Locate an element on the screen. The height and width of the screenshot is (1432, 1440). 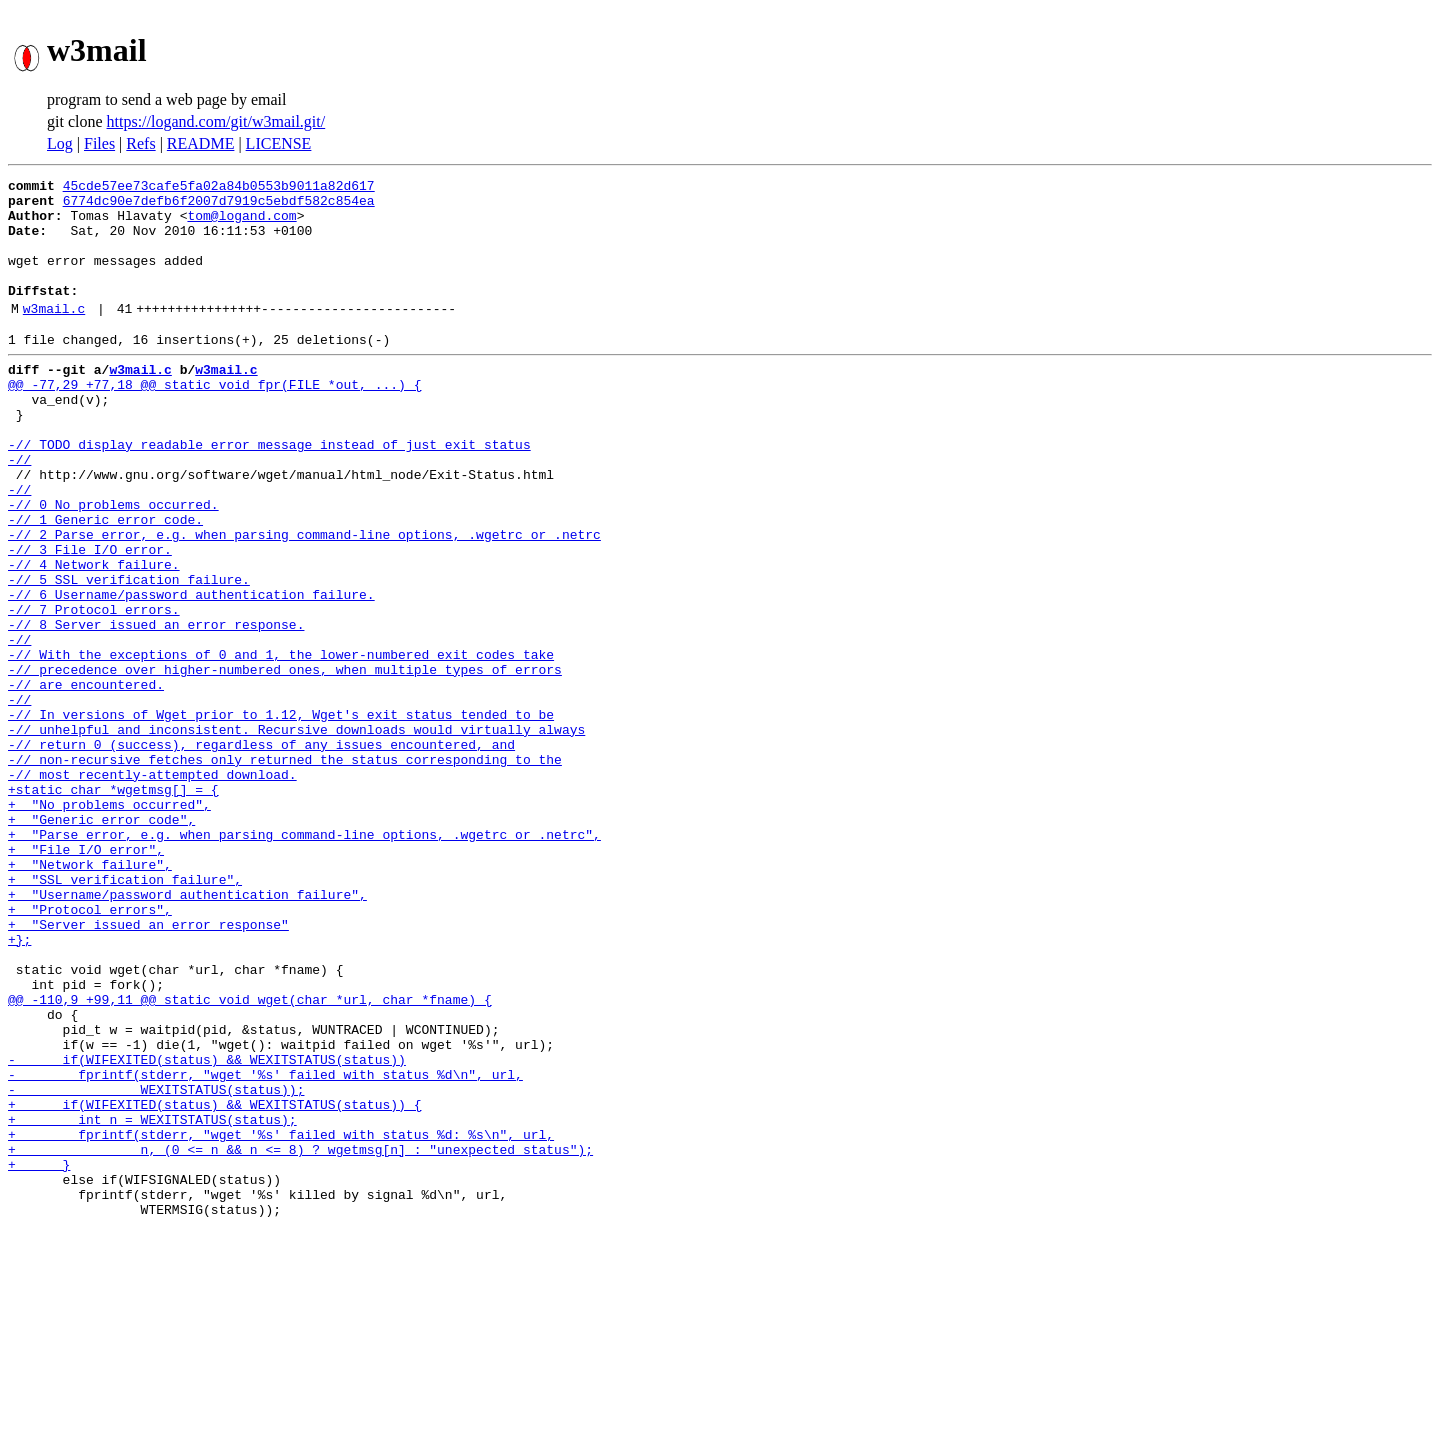
@@ -77,29 +77,18 @@ static void fpr(FILE *out, ...) { is located at coordinates (214, 420).